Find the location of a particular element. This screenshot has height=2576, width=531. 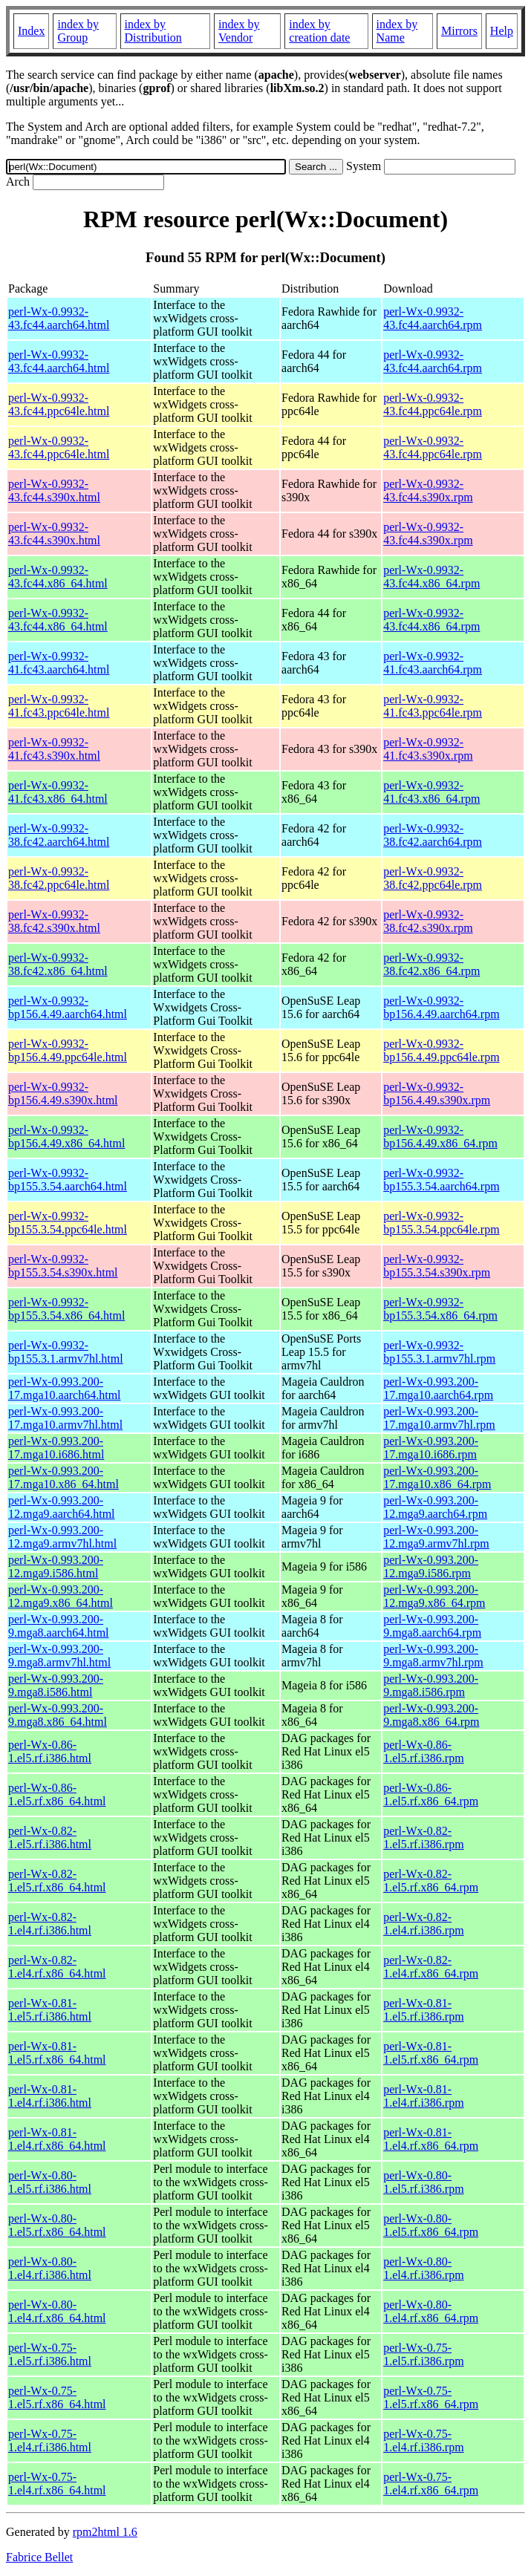

perl-Wx-0.80-1.el4.rf.i386.html is located at coordinates (49, 2268).